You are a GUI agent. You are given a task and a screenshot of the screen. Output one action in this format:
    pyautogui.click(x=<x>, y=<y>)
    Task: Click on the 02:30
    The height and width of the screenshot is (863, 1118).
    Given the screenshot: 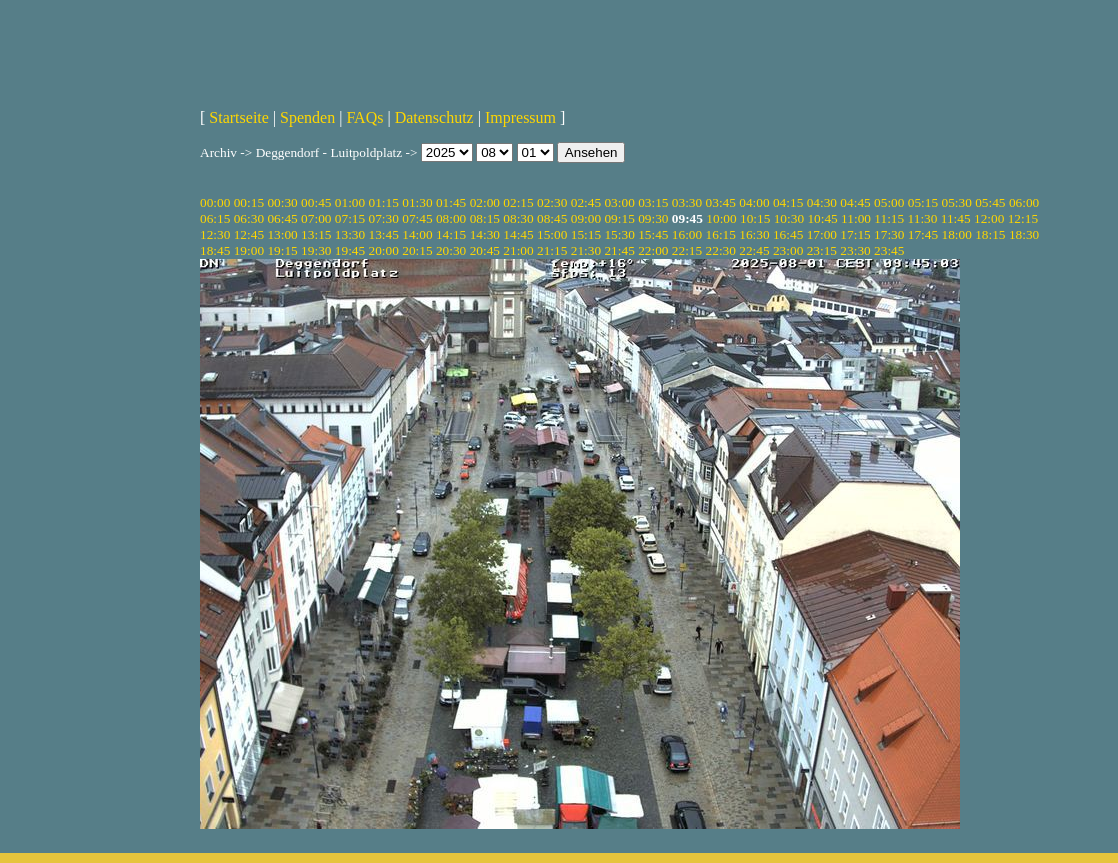 What is the action you would take?
    pyautogui.click(x=552, y=202)
    